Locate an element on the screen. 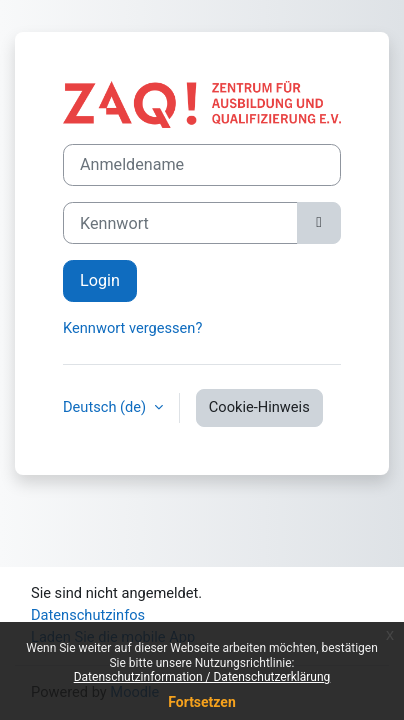 Image resolution: width=404 pixels, height=720 pixels. Login is located at coordinates (100, 280).